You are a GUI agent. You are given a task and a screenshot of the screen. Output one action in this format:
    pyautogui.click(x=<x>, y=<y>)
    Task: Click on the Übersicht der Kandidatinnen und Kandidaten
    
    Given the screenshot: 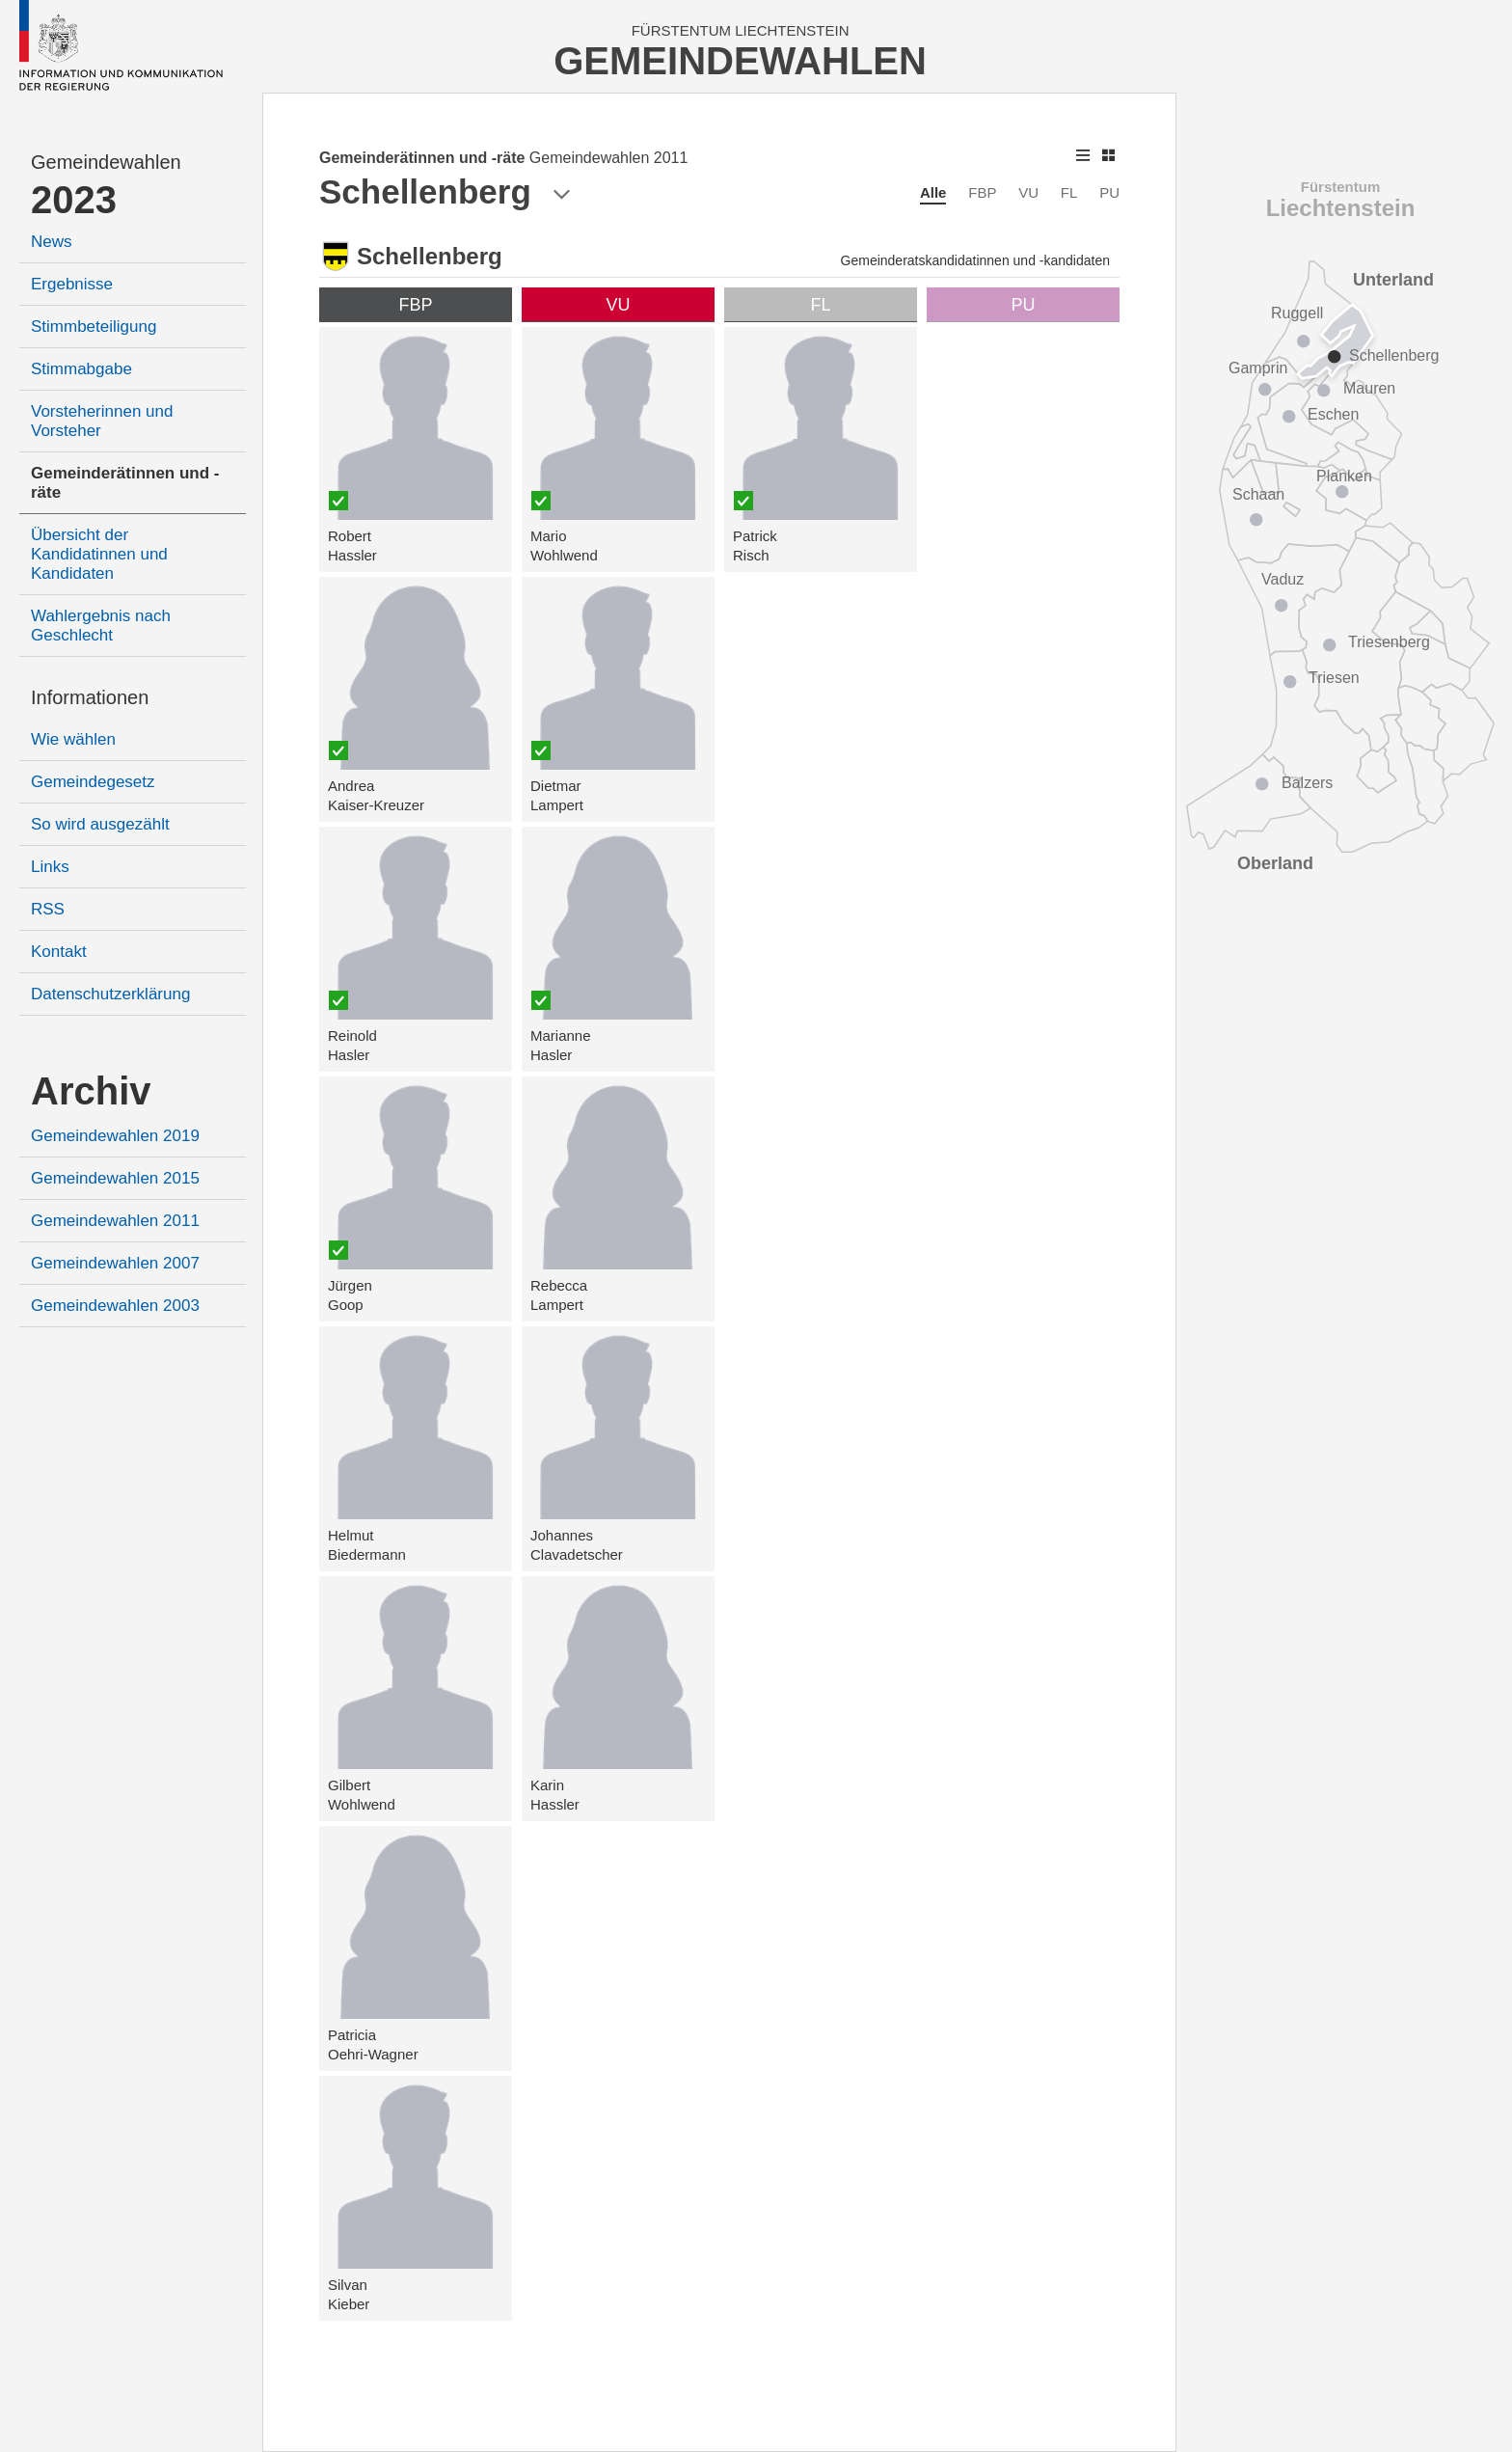 What is the action you would take?
    pyautogui.click(x=99, y=554)
    